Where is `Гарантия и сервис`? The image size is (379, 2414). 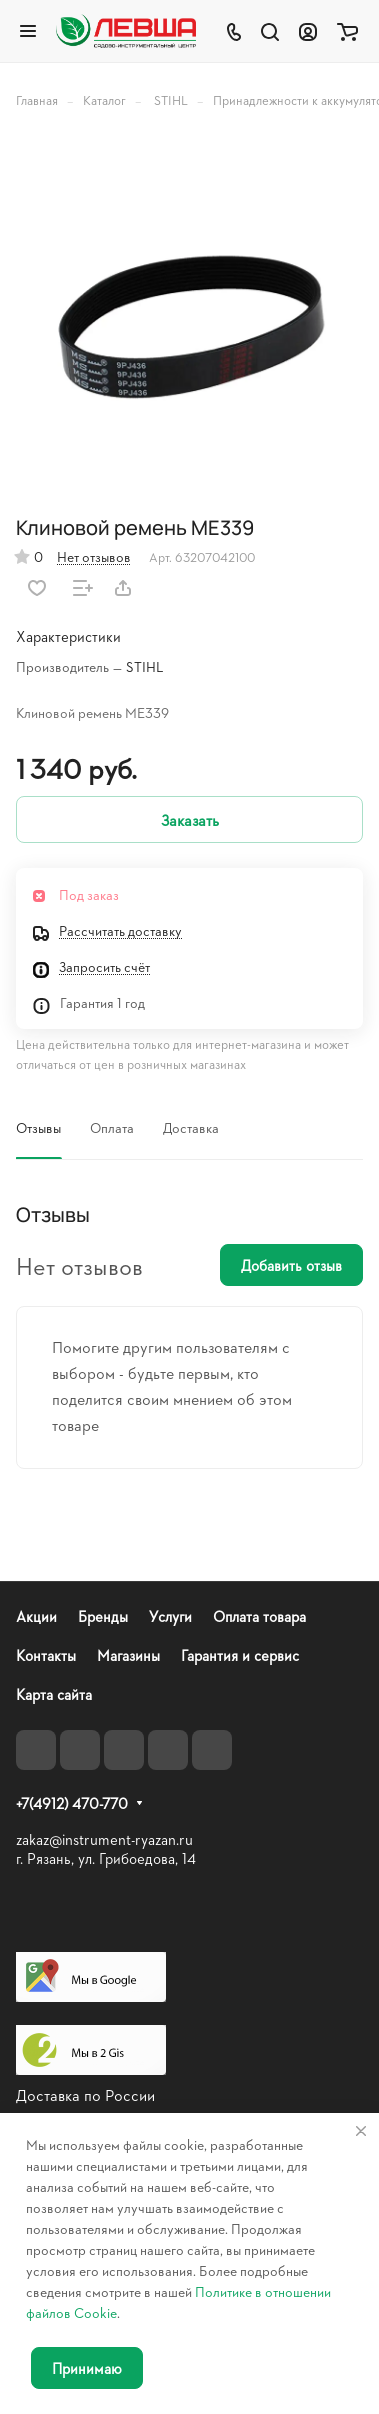 Гарантия и сервис is located at coordinates (240, 1655).